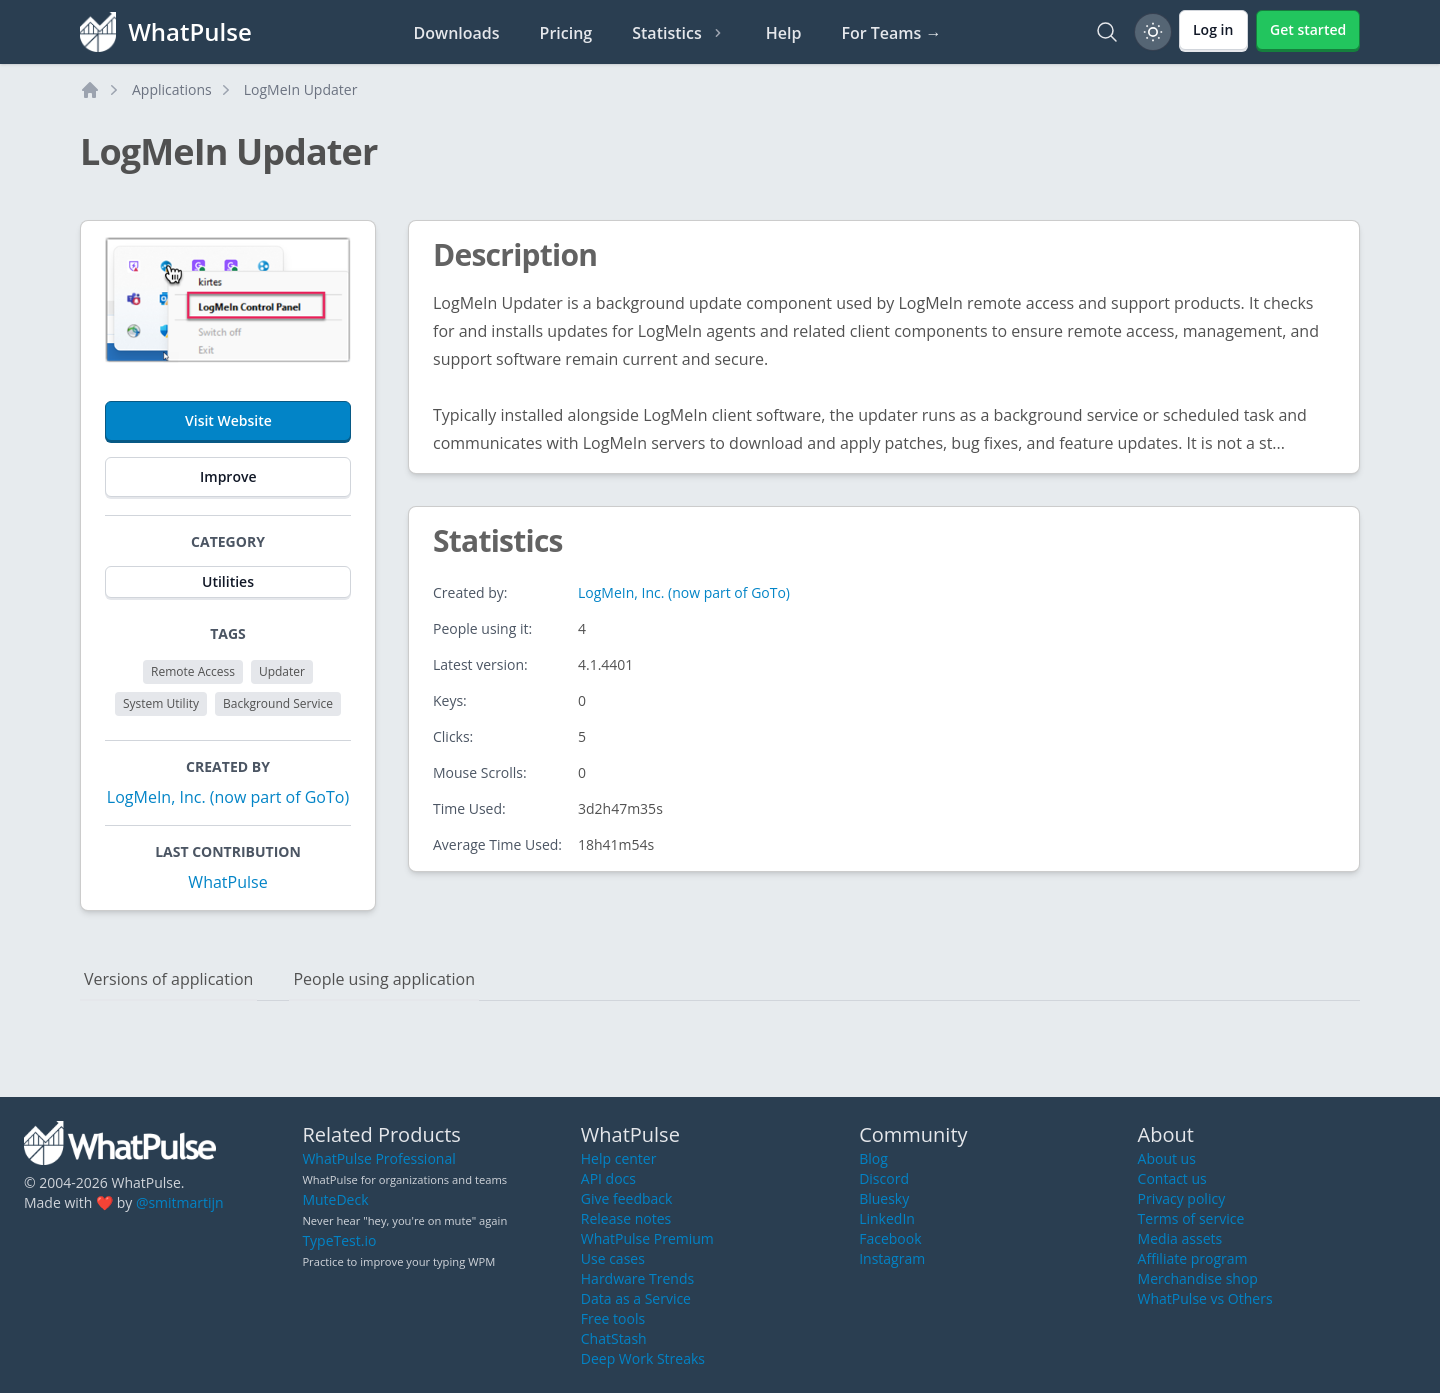 This screenshot has width=1440, height=1393. Describe the element at coordinates (614, 1338) in the screenshot. I see `ChatStash` at that location.